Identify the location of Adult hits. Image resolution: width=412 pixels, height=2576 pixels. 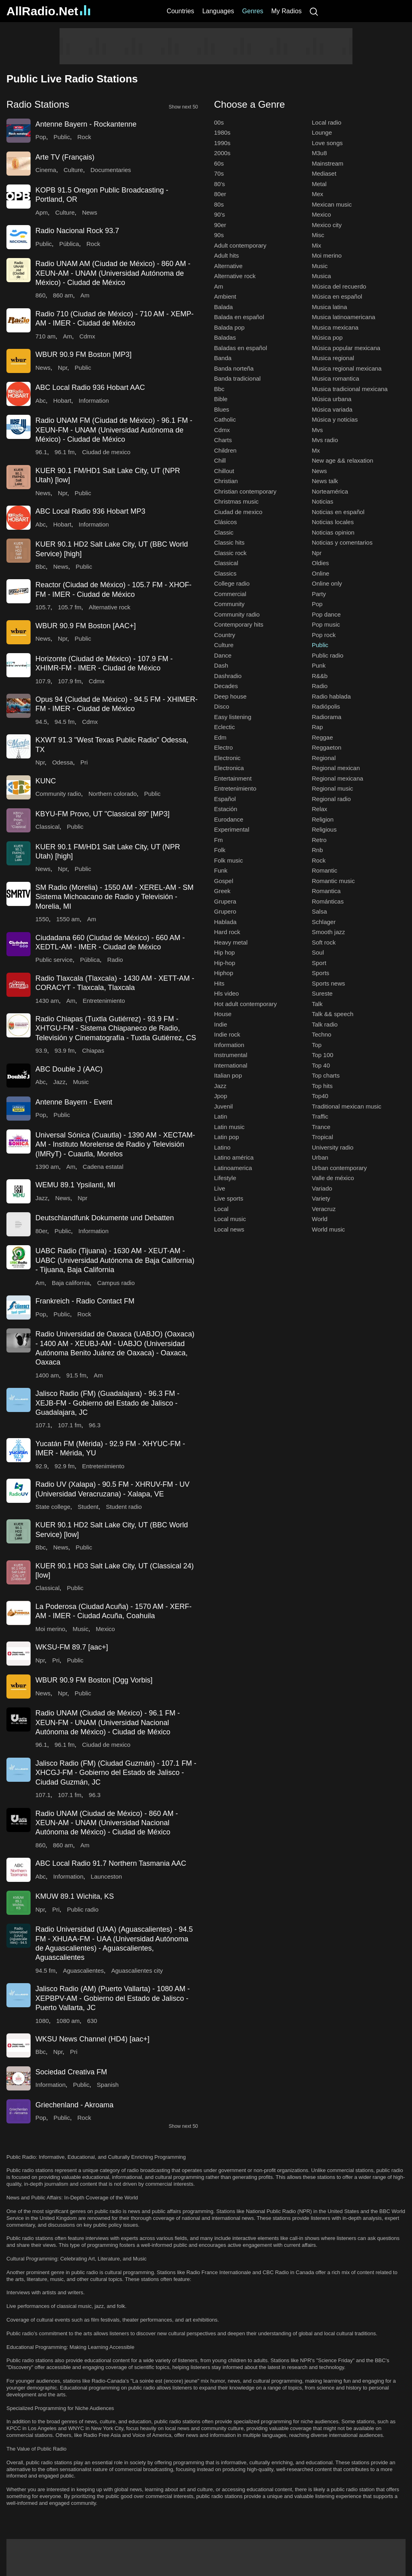
(226, 255).